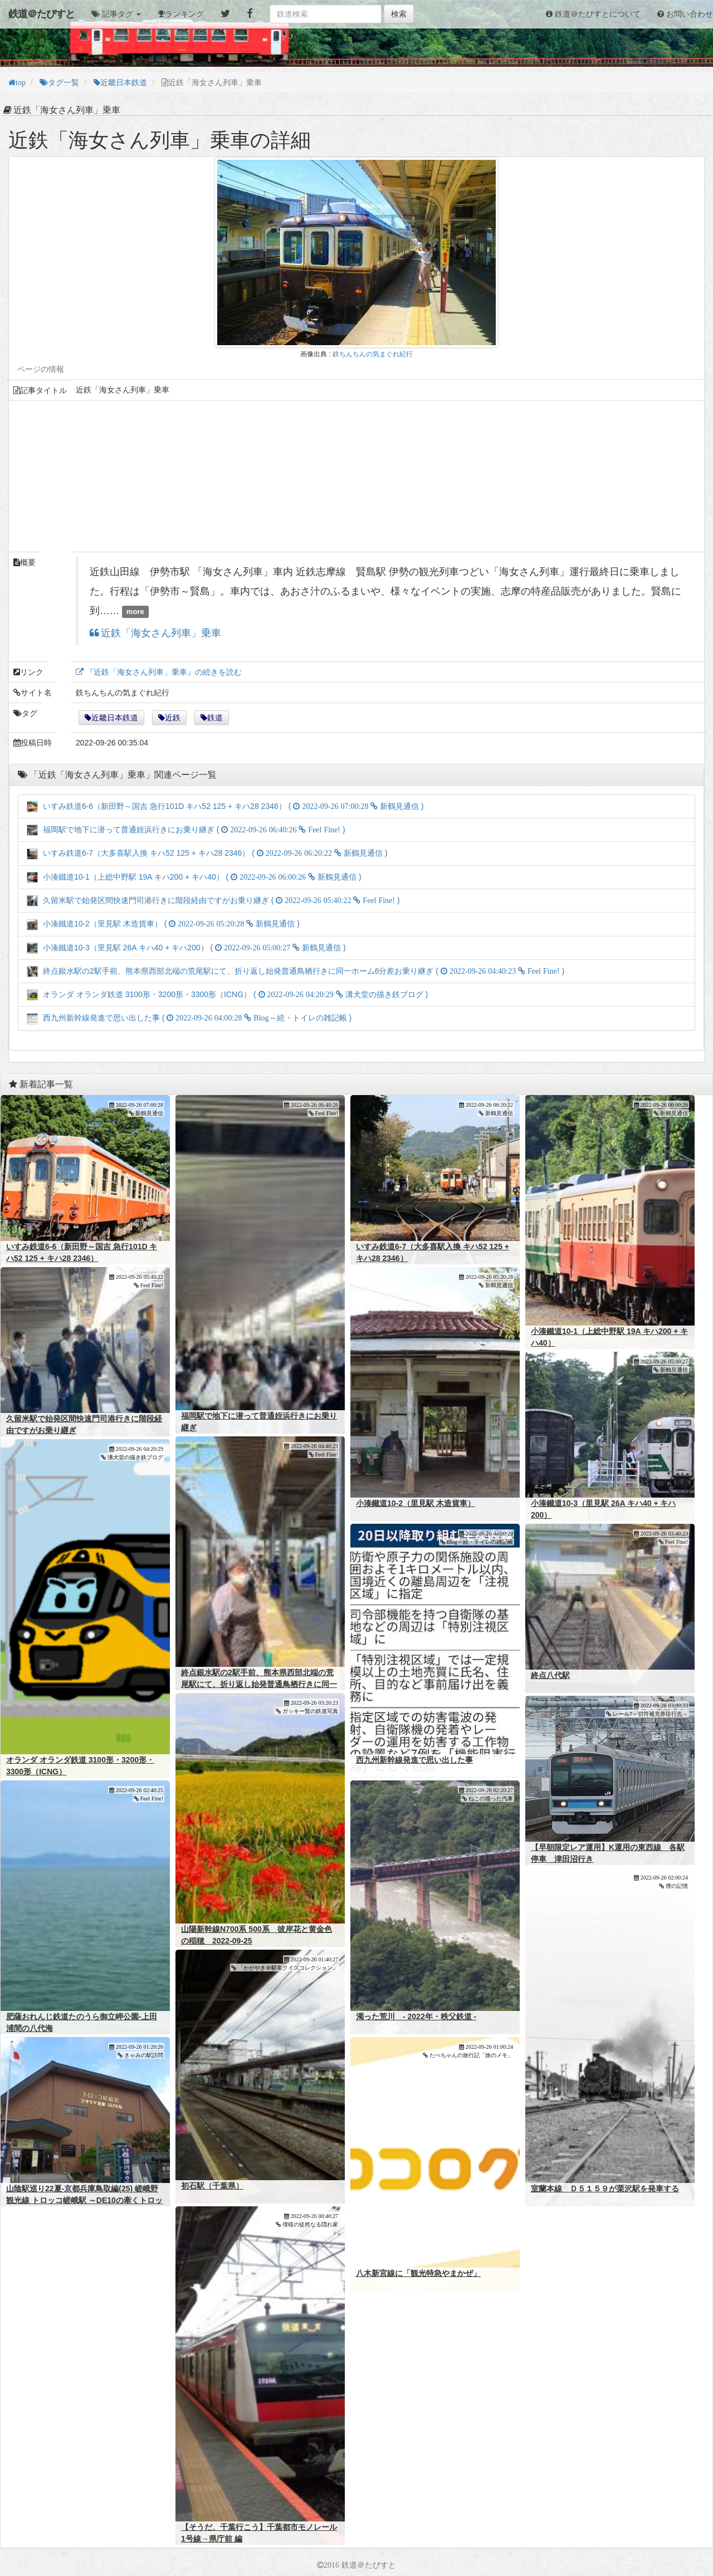 The height and width of the screenshot is (2576, 713). What do you see at coordinates (416, 2016) in the screenshot?
I see `濁った荒川 - 2022年・秩父鉄道 -` at bounding box center [416, 2016].